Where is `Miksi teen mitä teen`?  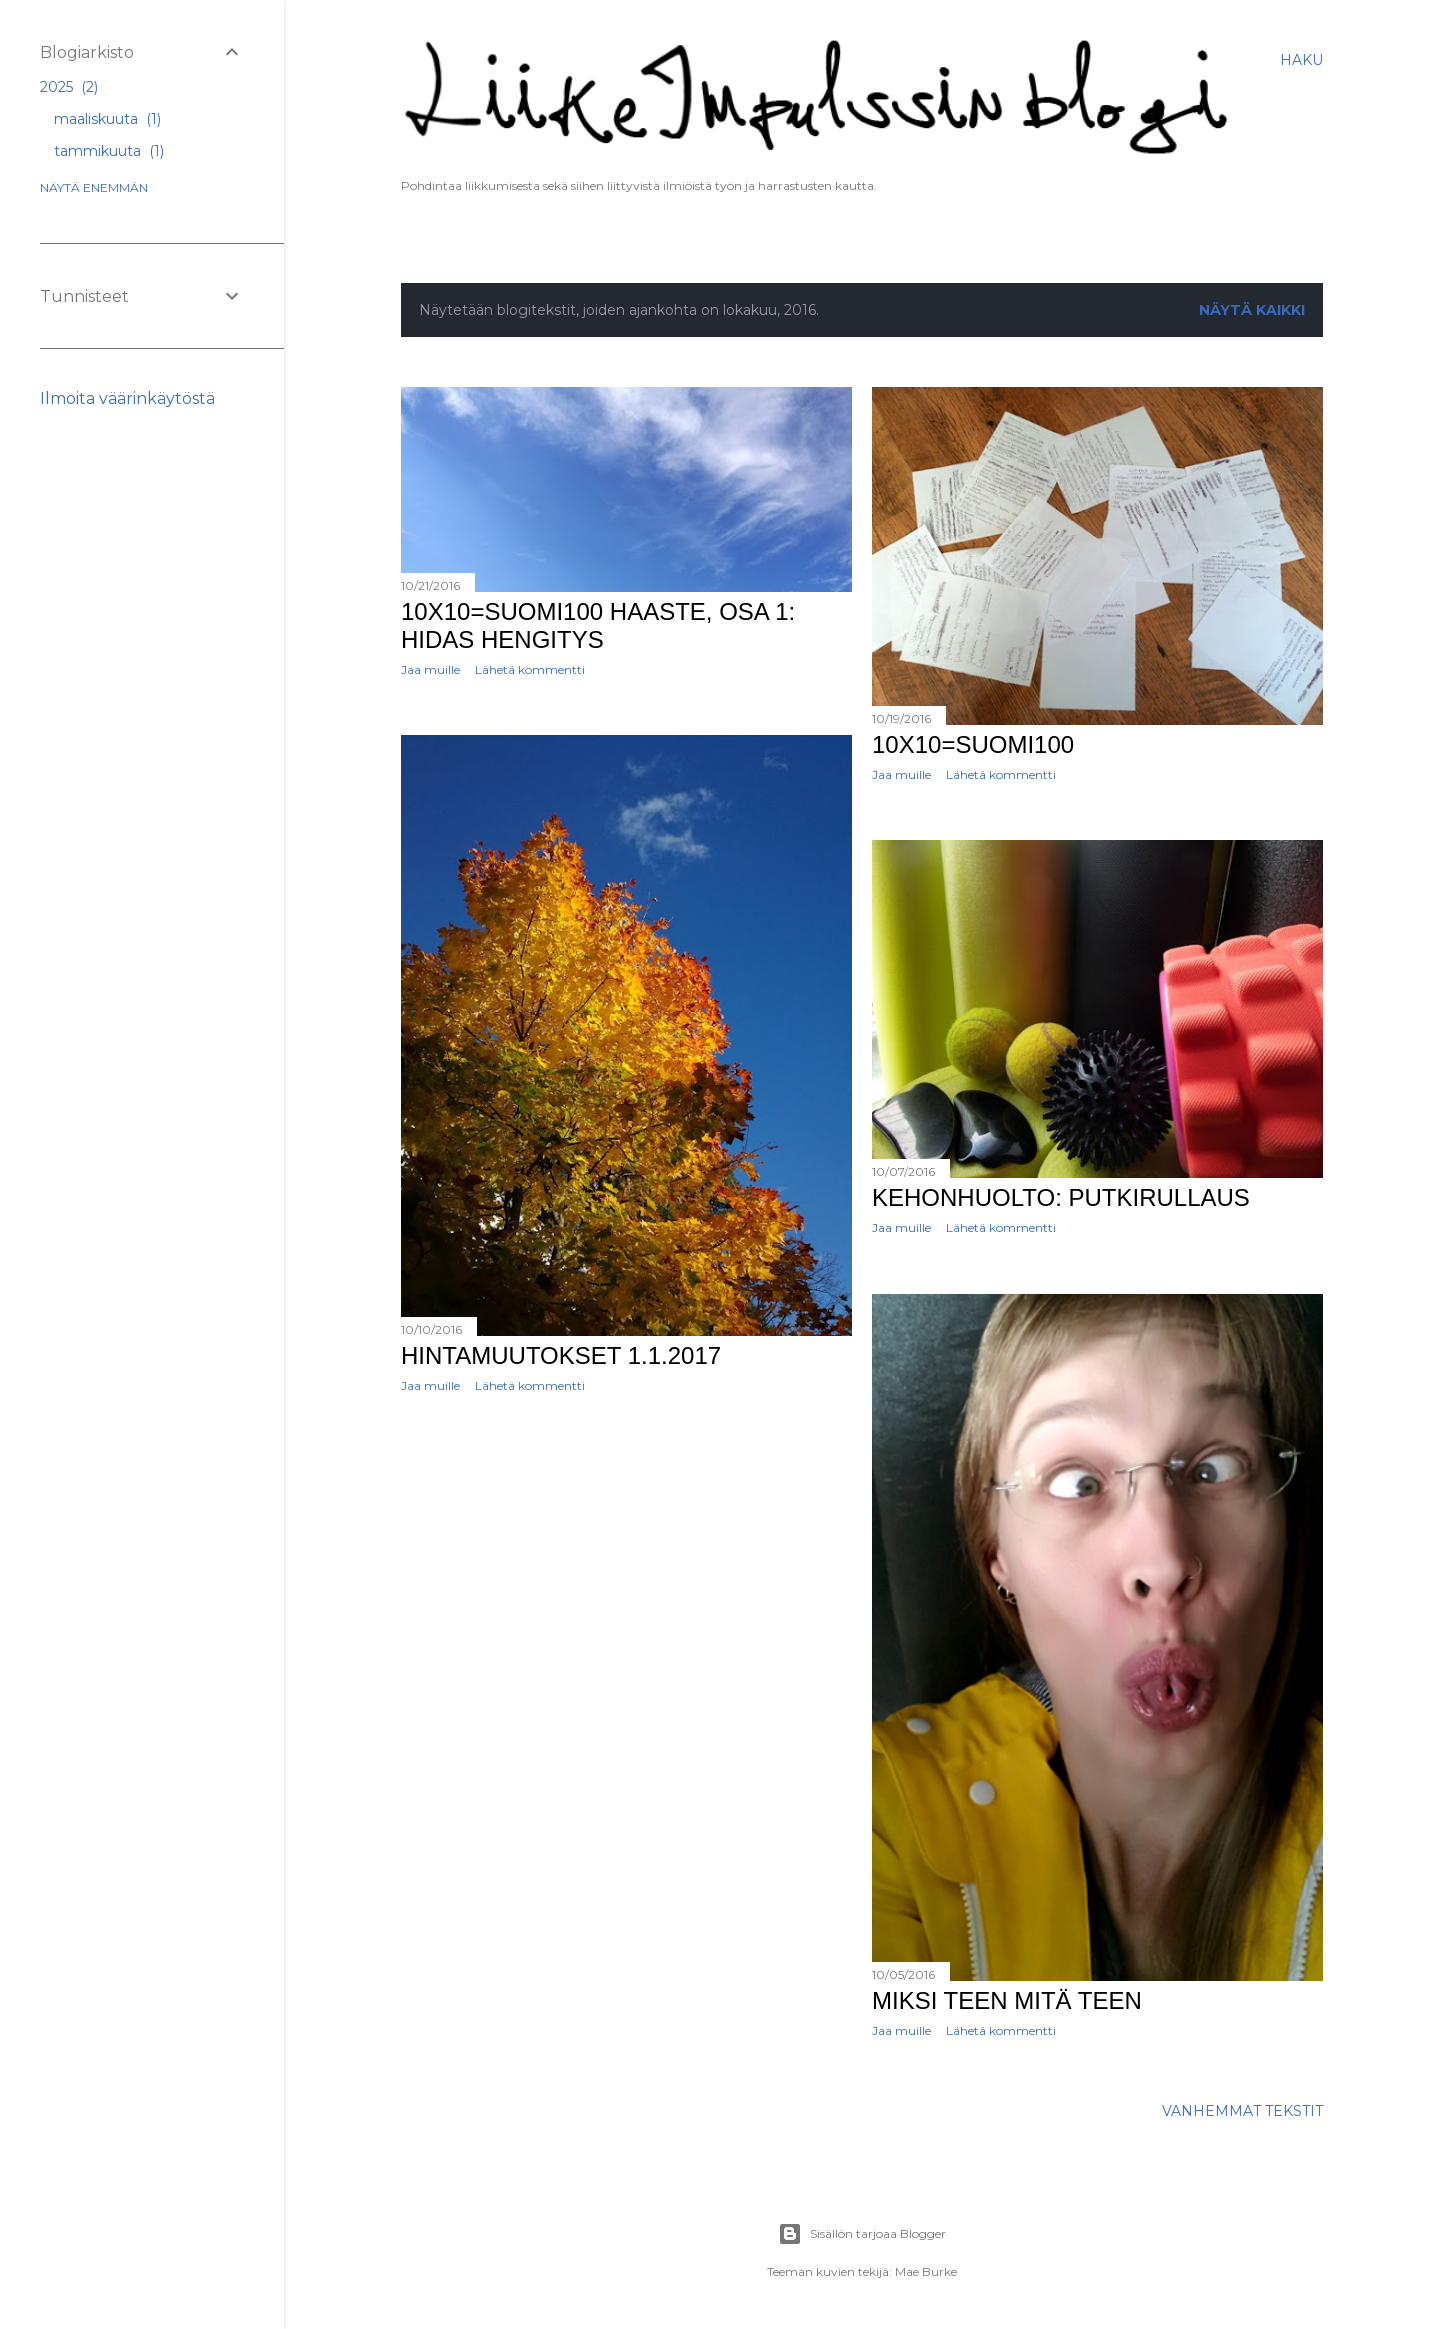 Miksi teen mitä teen is located at coordinates (1007, 2000).